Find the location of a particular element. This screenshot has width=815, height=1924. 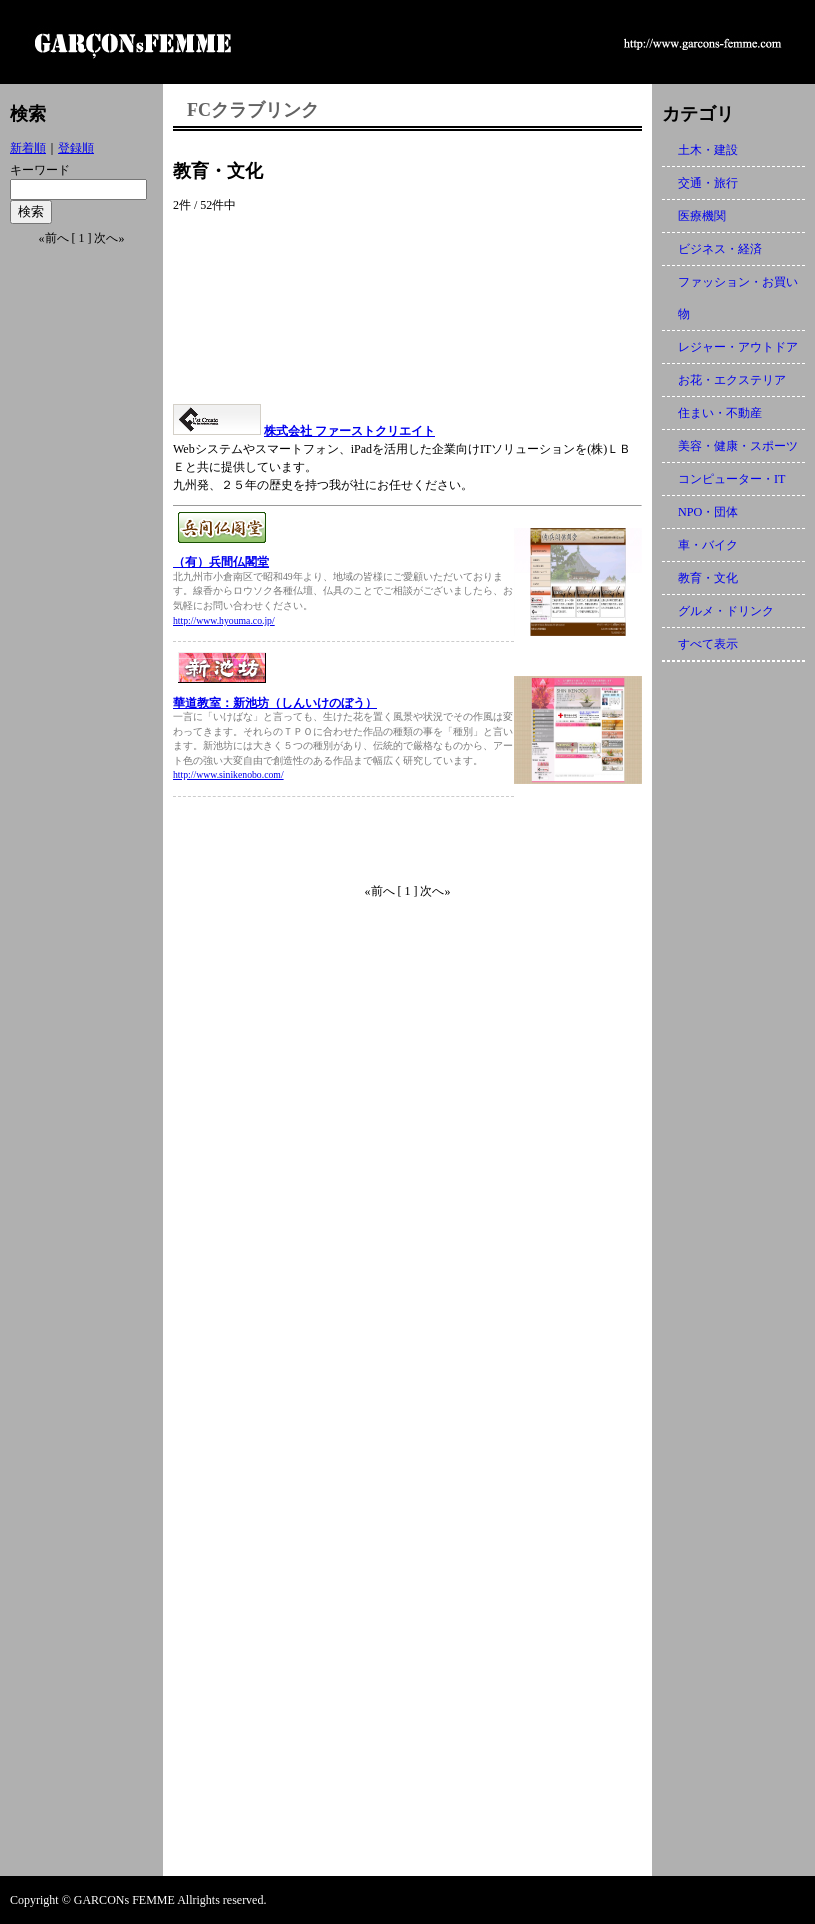

交通・旅行 is located at coordinates (708, 183).